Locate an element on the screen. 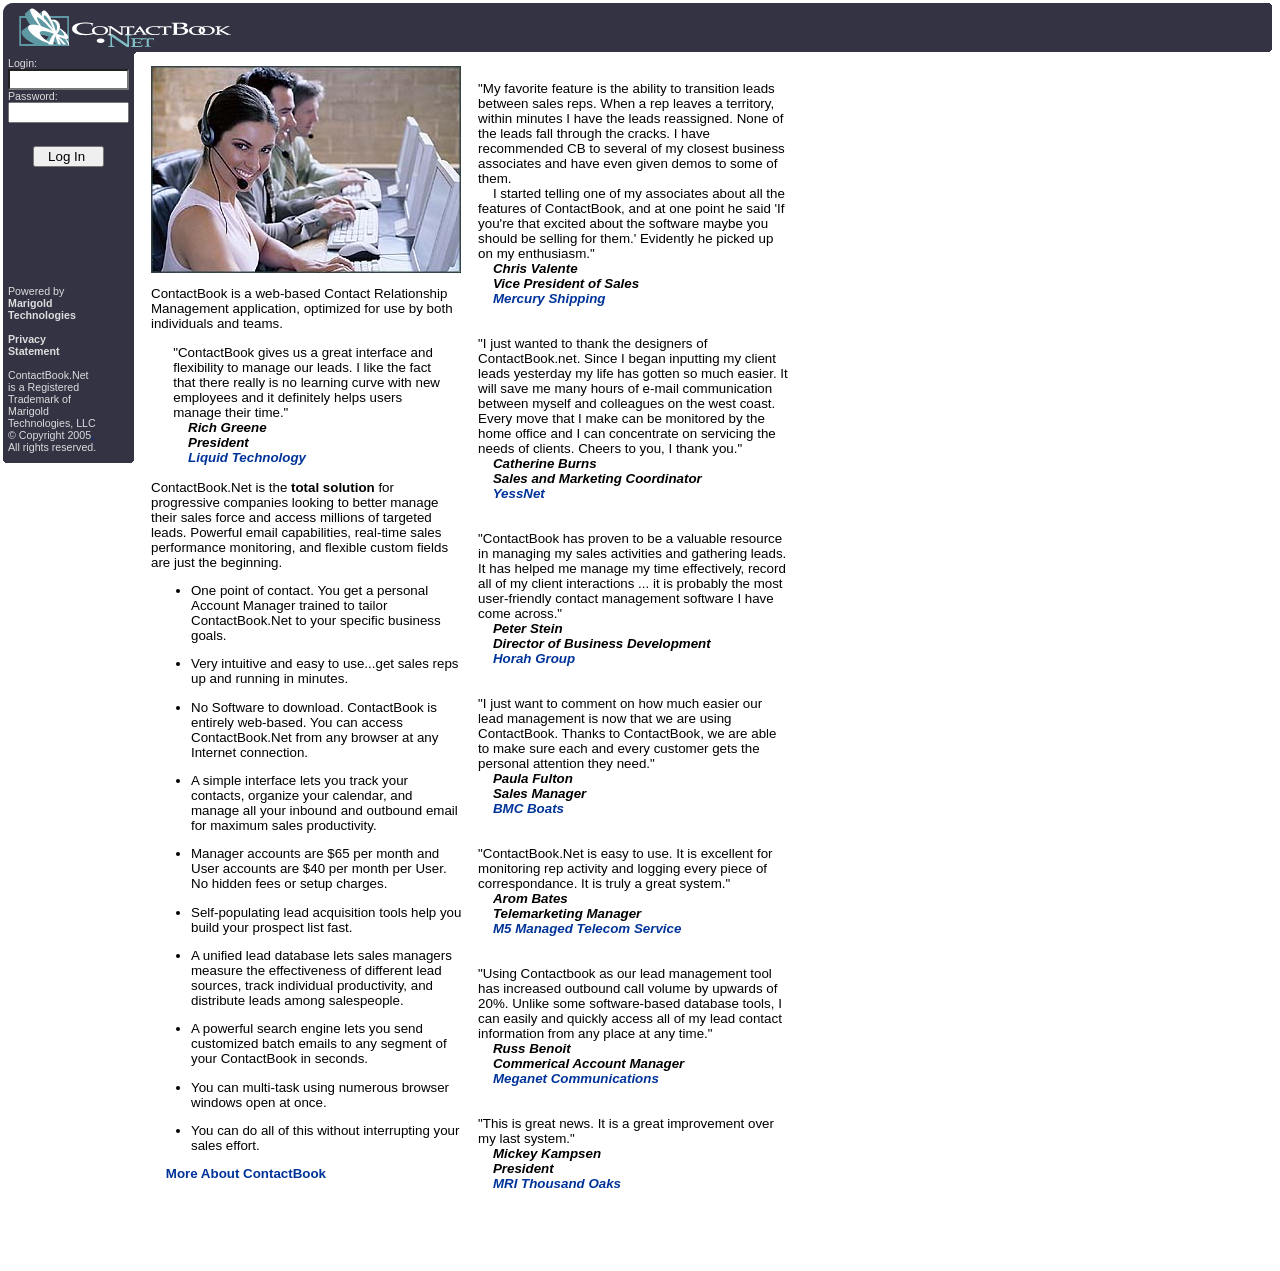 This screenshot has height=1271, width=1280. M5 Managed Telecom Service is located at coordinates (587, 928).